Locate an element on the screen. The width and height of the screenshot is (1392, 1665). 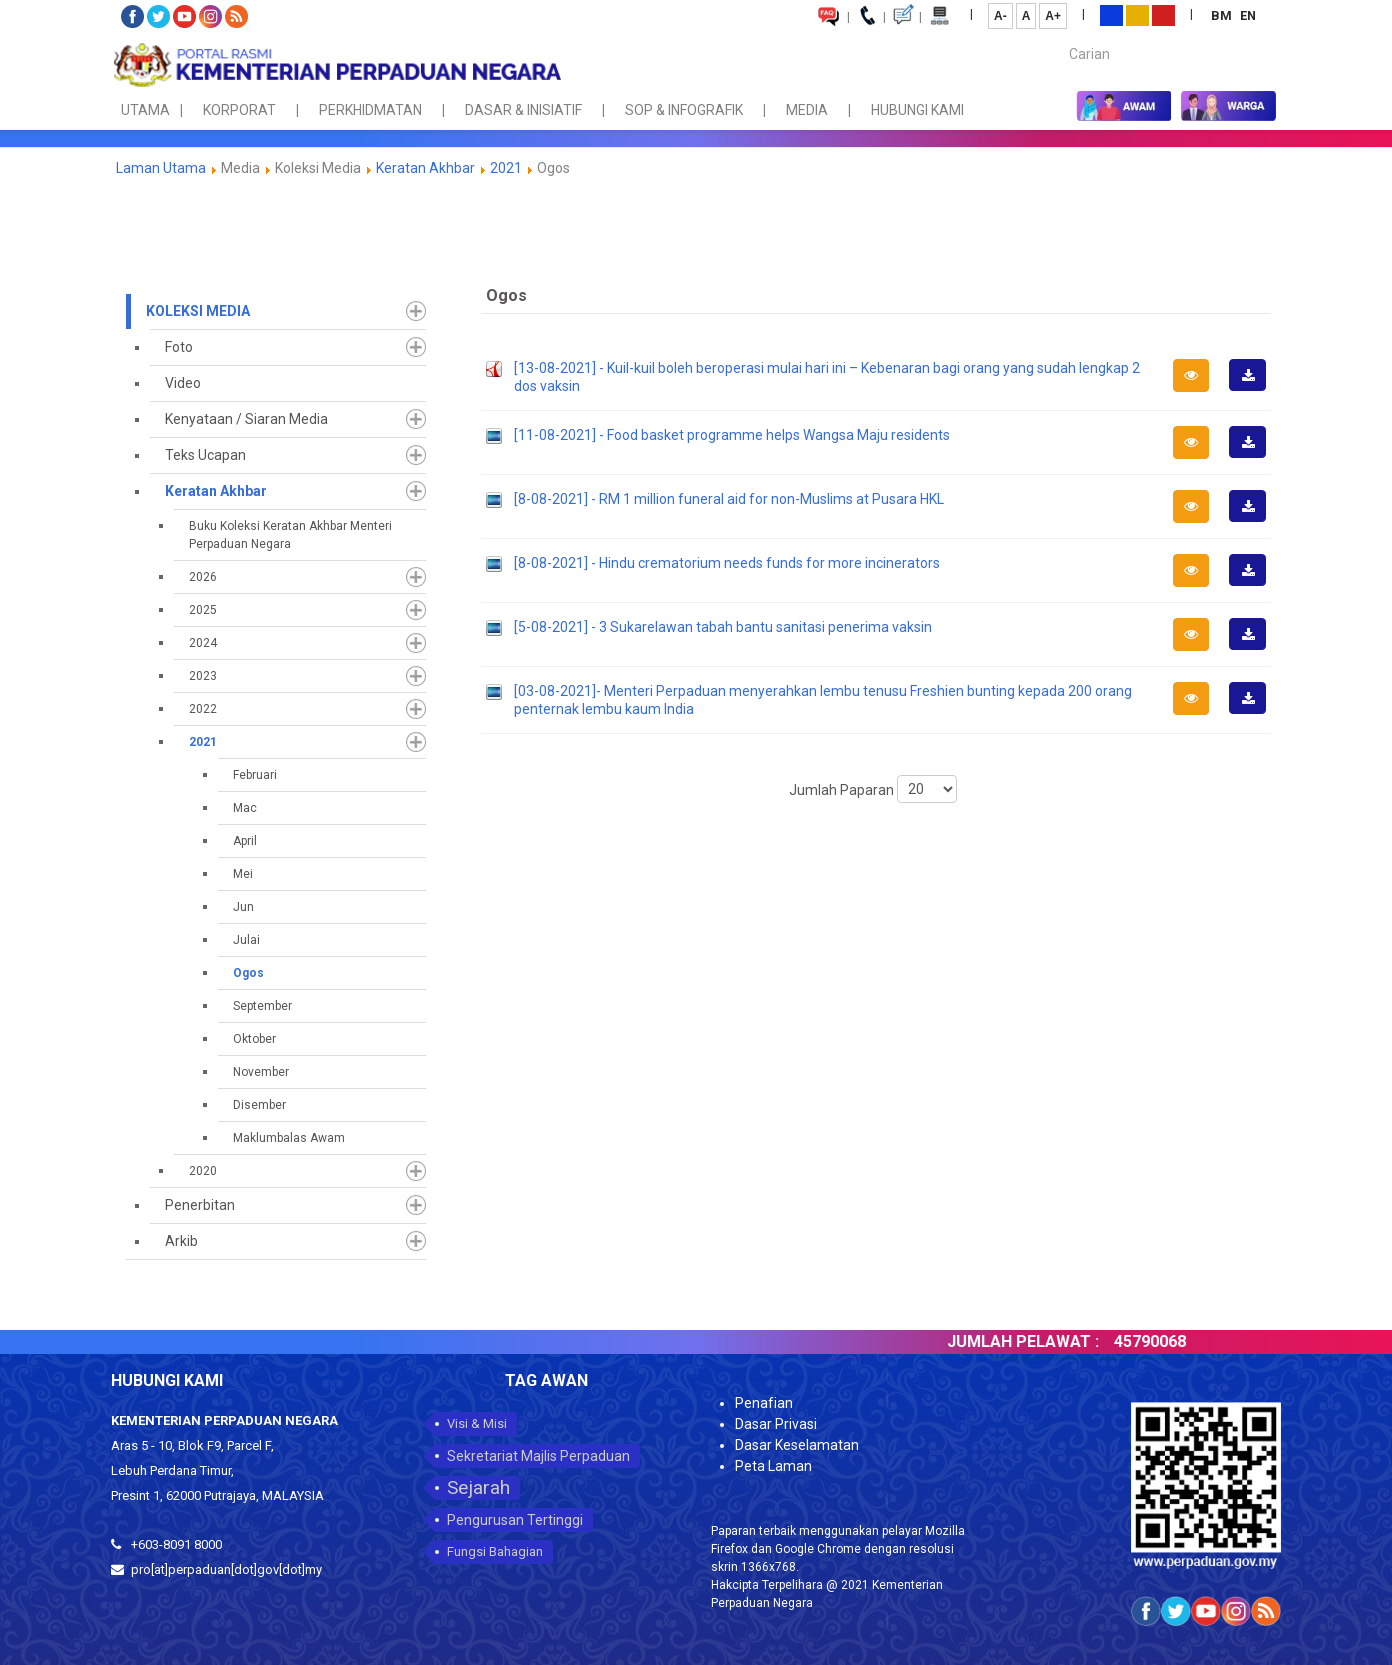
Muat Turun is located at coordinates (1254, 390).